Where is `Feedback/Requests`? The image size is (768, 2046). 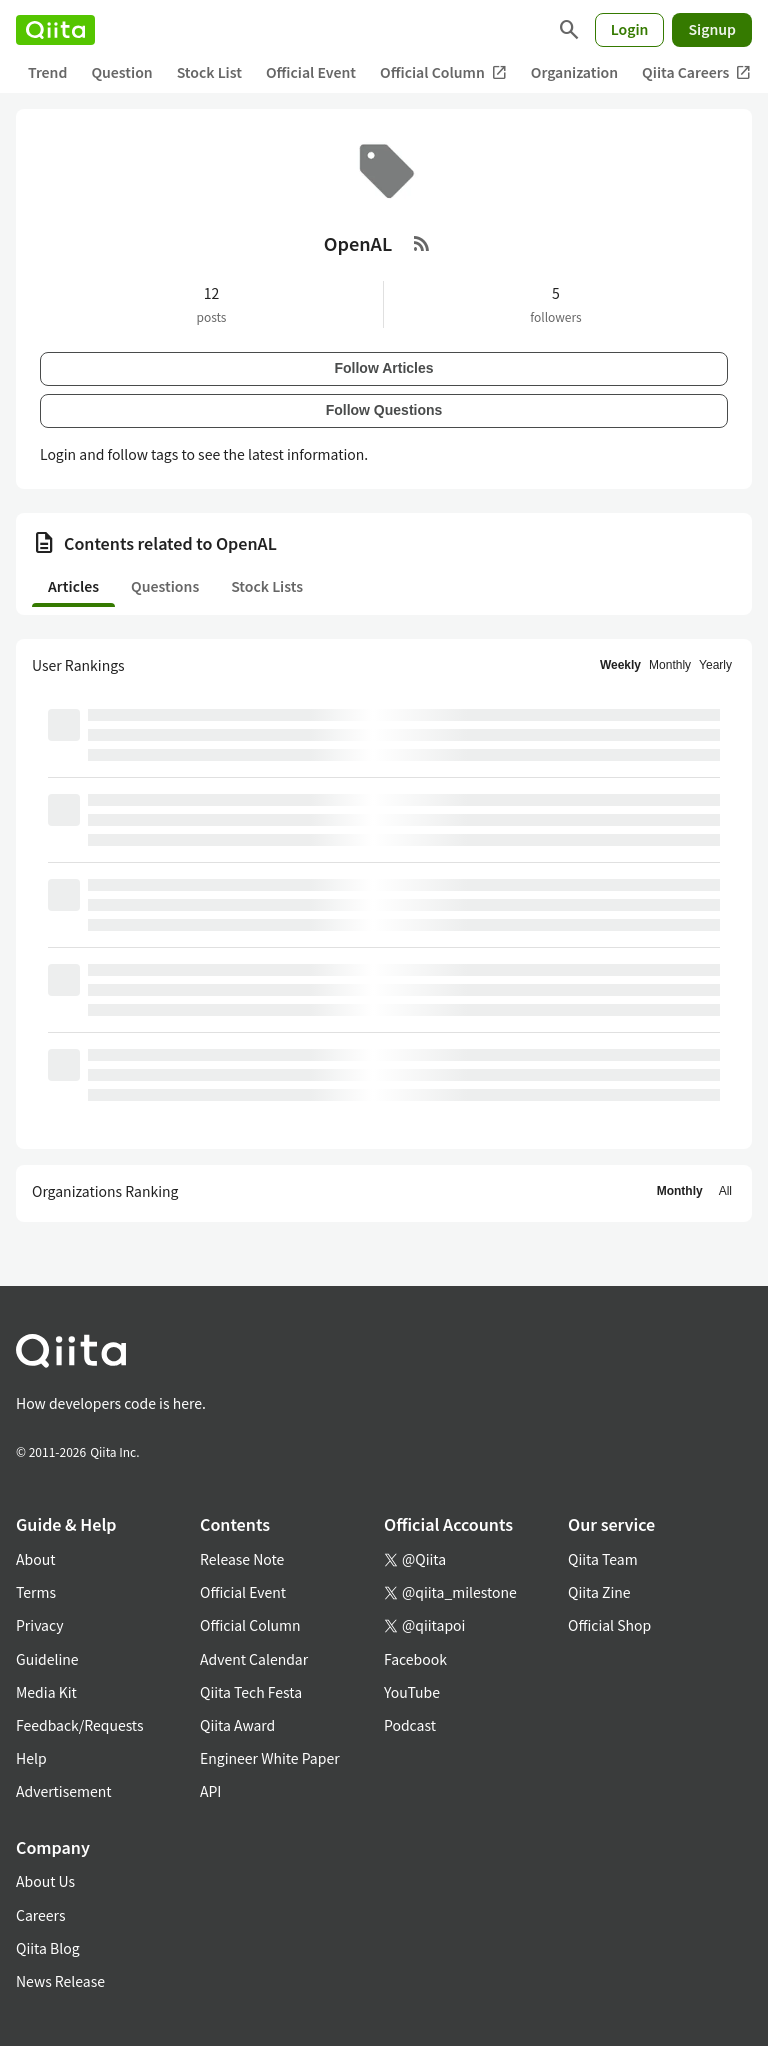
Feedback/Requests is located at coordinates (80, 1725).